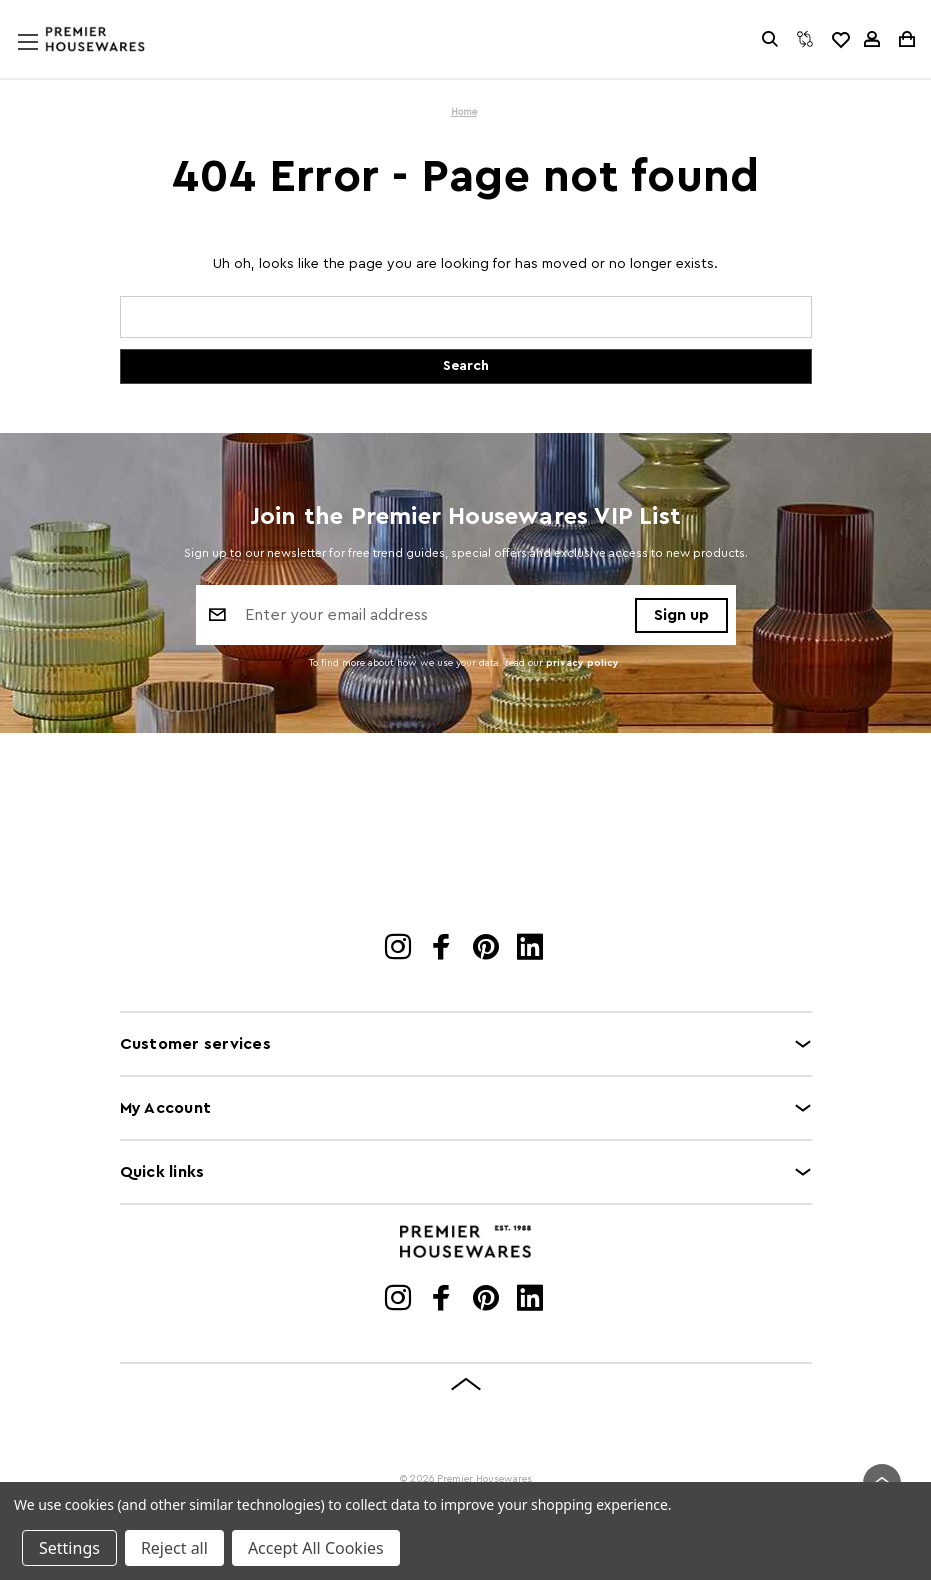 This screenshot has height=1580, width=931. I want to click on [common.wishlist], so click(840, 39).